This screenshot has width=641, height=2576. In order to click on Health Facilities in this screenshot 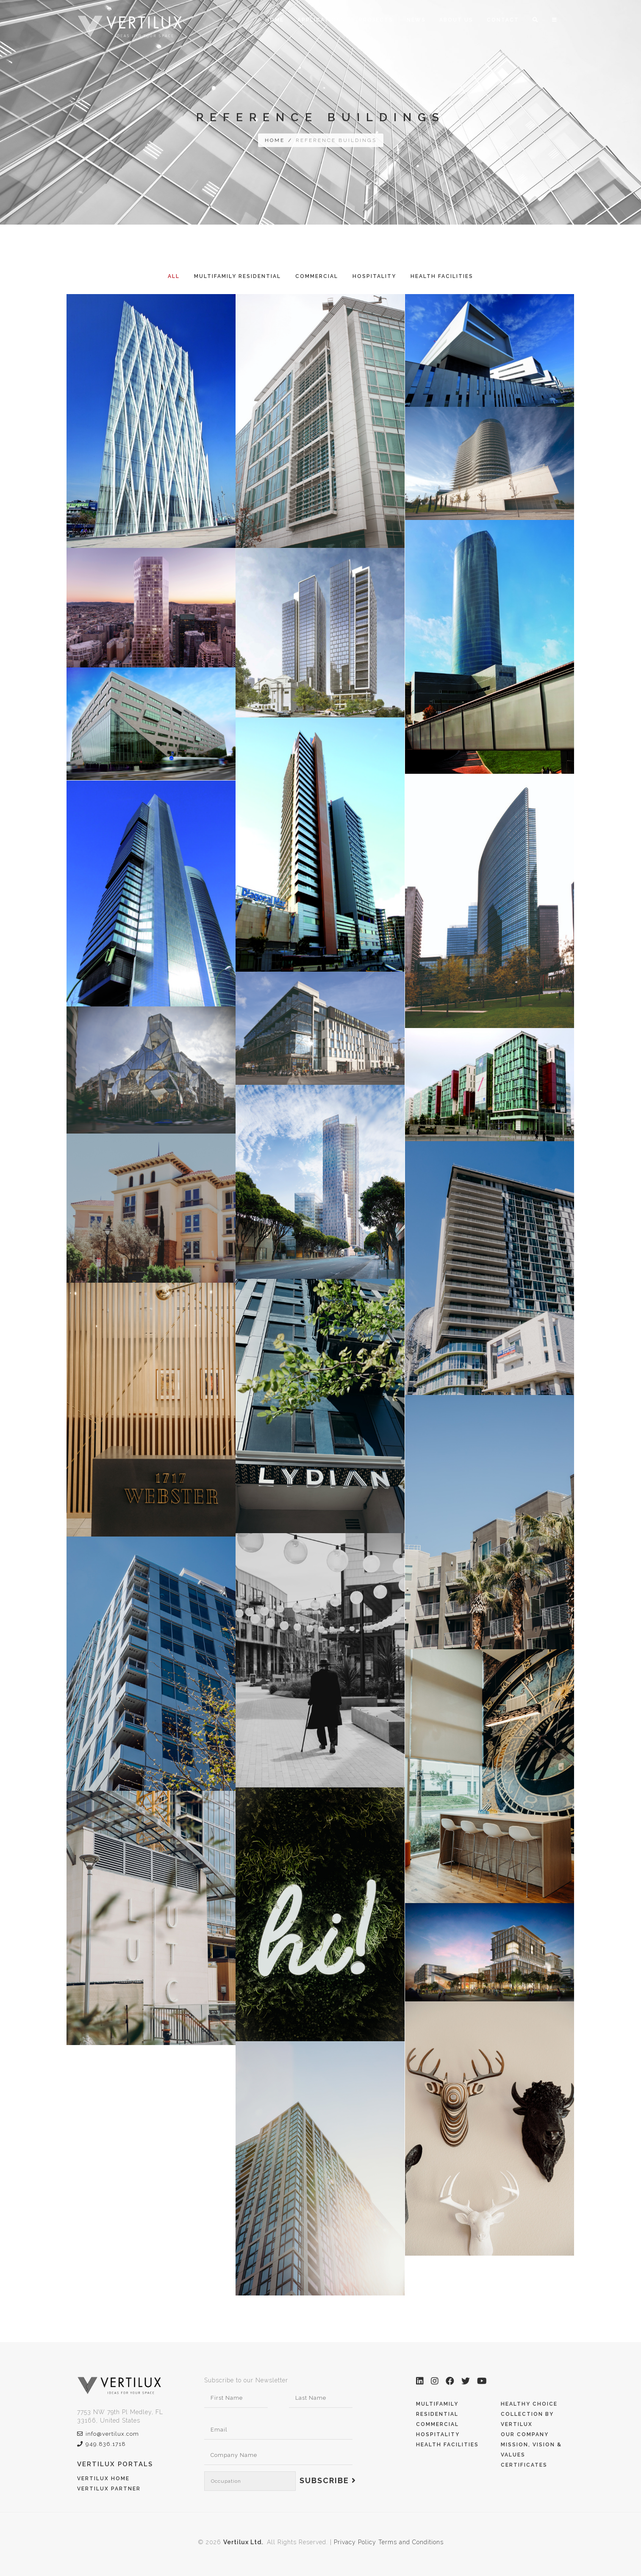, I will do `click(442, 276)`.